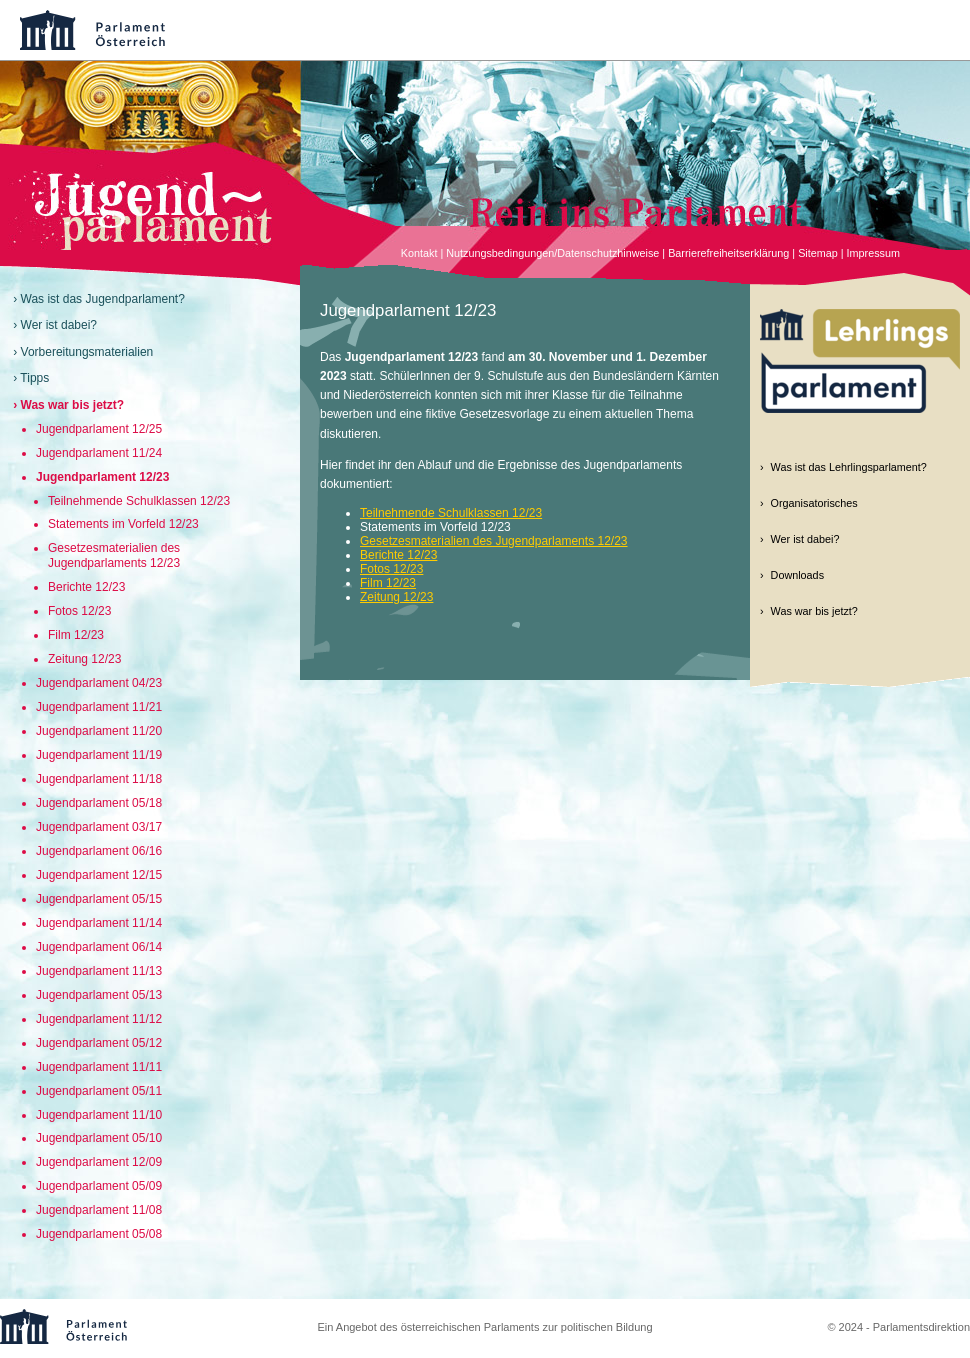 The width and height of the screenshot is (970, 1358). I want to click on Was war bis jetzt?, so click(73, 405).